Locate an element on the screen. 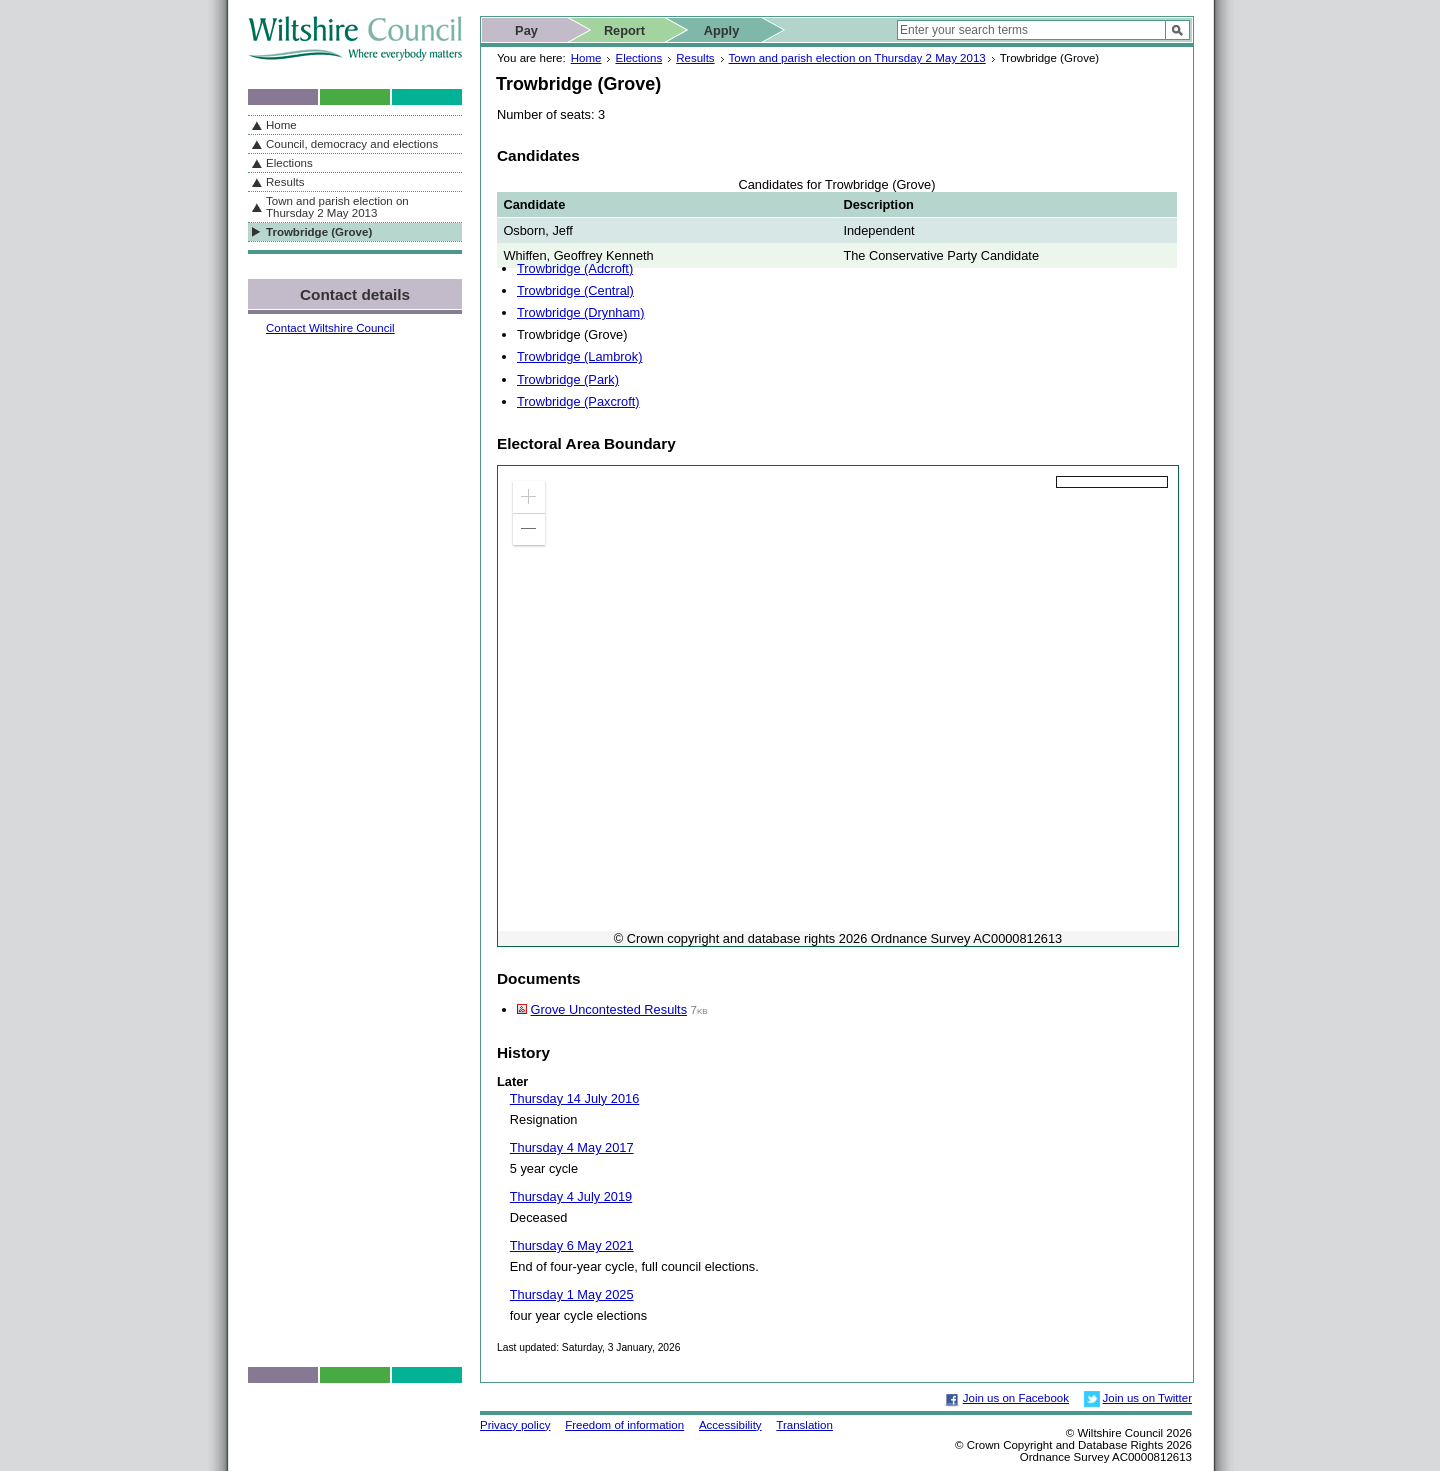 This screenshot has width=1440, height=1471. Freedom of information is located at coordinates (624, 1425).